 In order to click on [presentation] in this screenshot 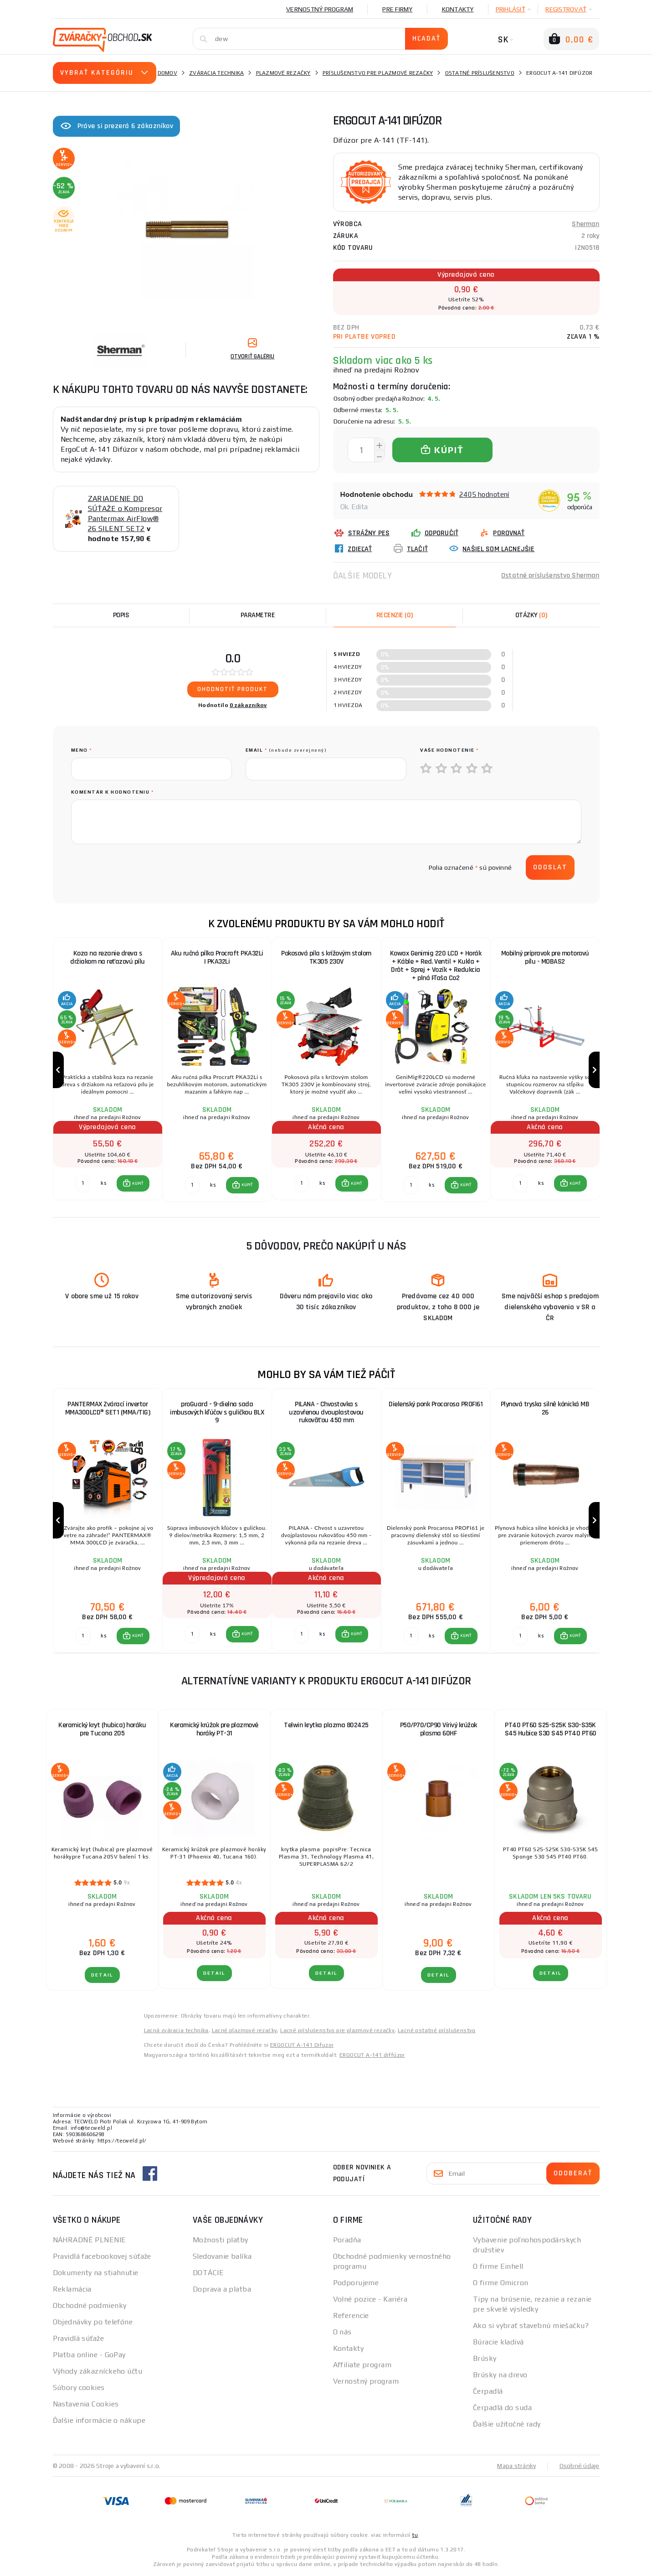, I will do `click(140, 867)`.